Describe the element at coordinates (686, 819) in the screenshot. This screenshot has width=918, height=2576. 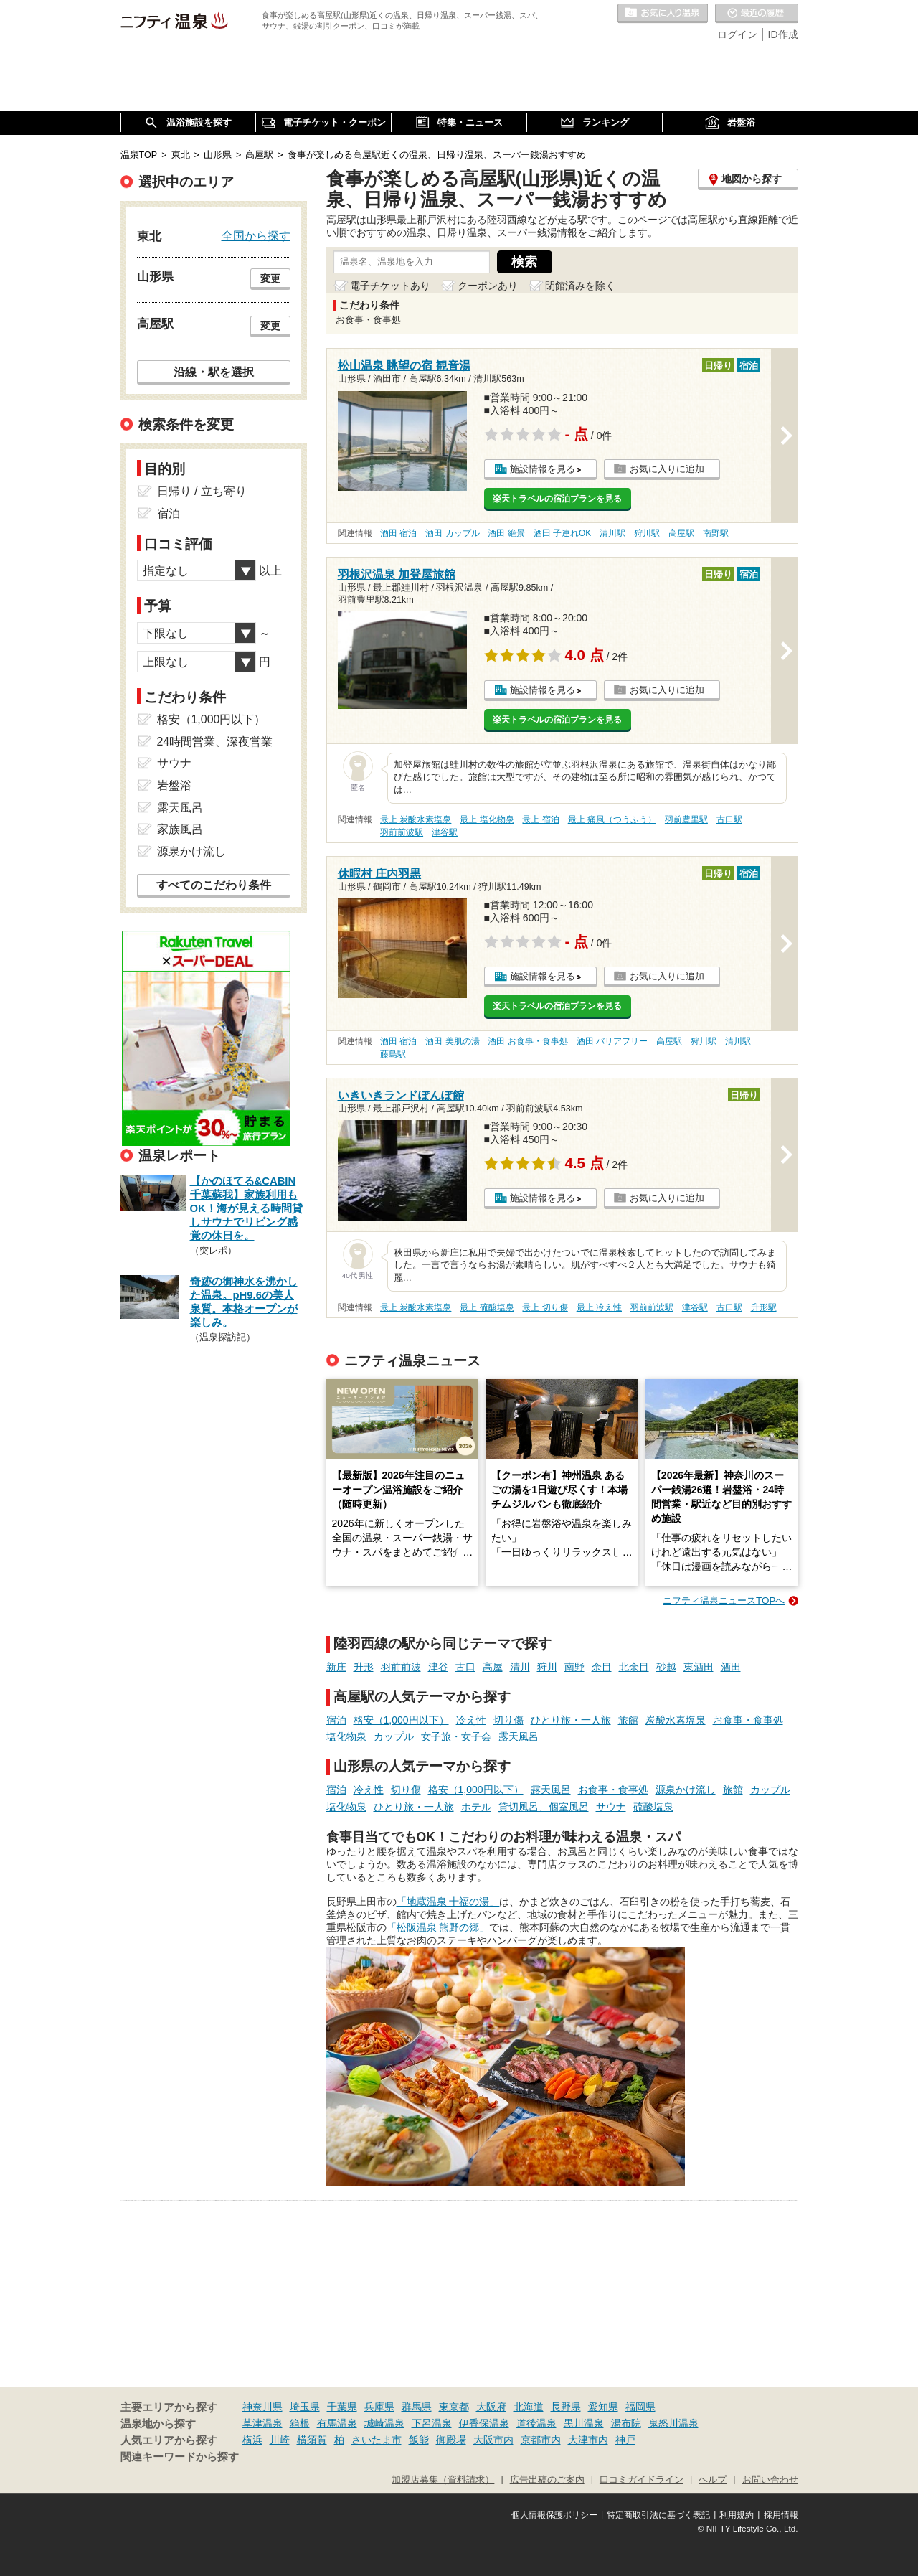
I see `羽前豊里駅` at that location.